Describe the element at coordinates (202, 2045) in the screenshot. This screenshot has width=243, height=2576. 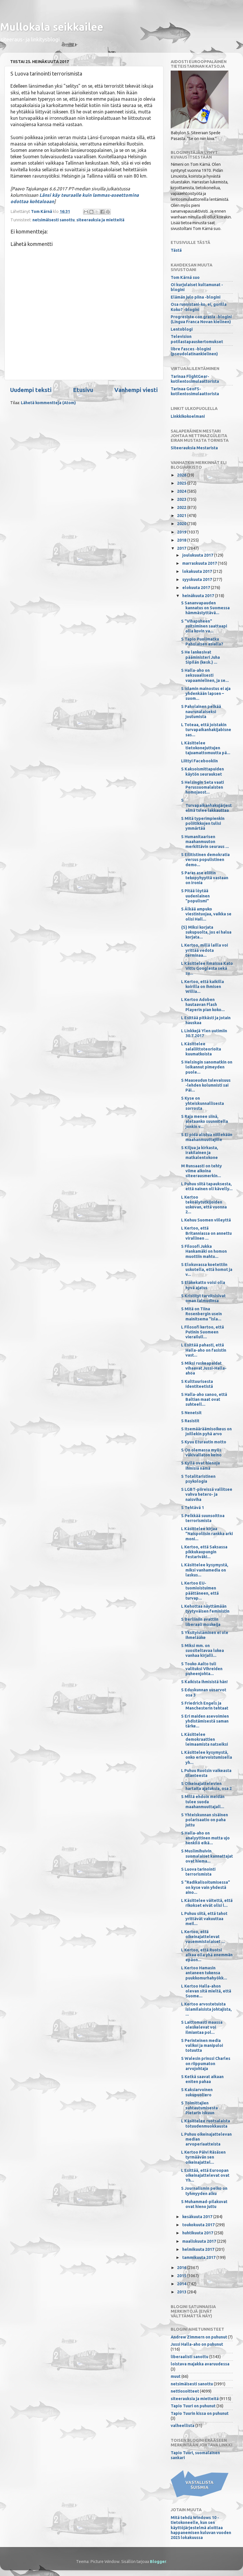
I see `S Perinteinen media valikoi ja manipuloi totuutta` at that location.